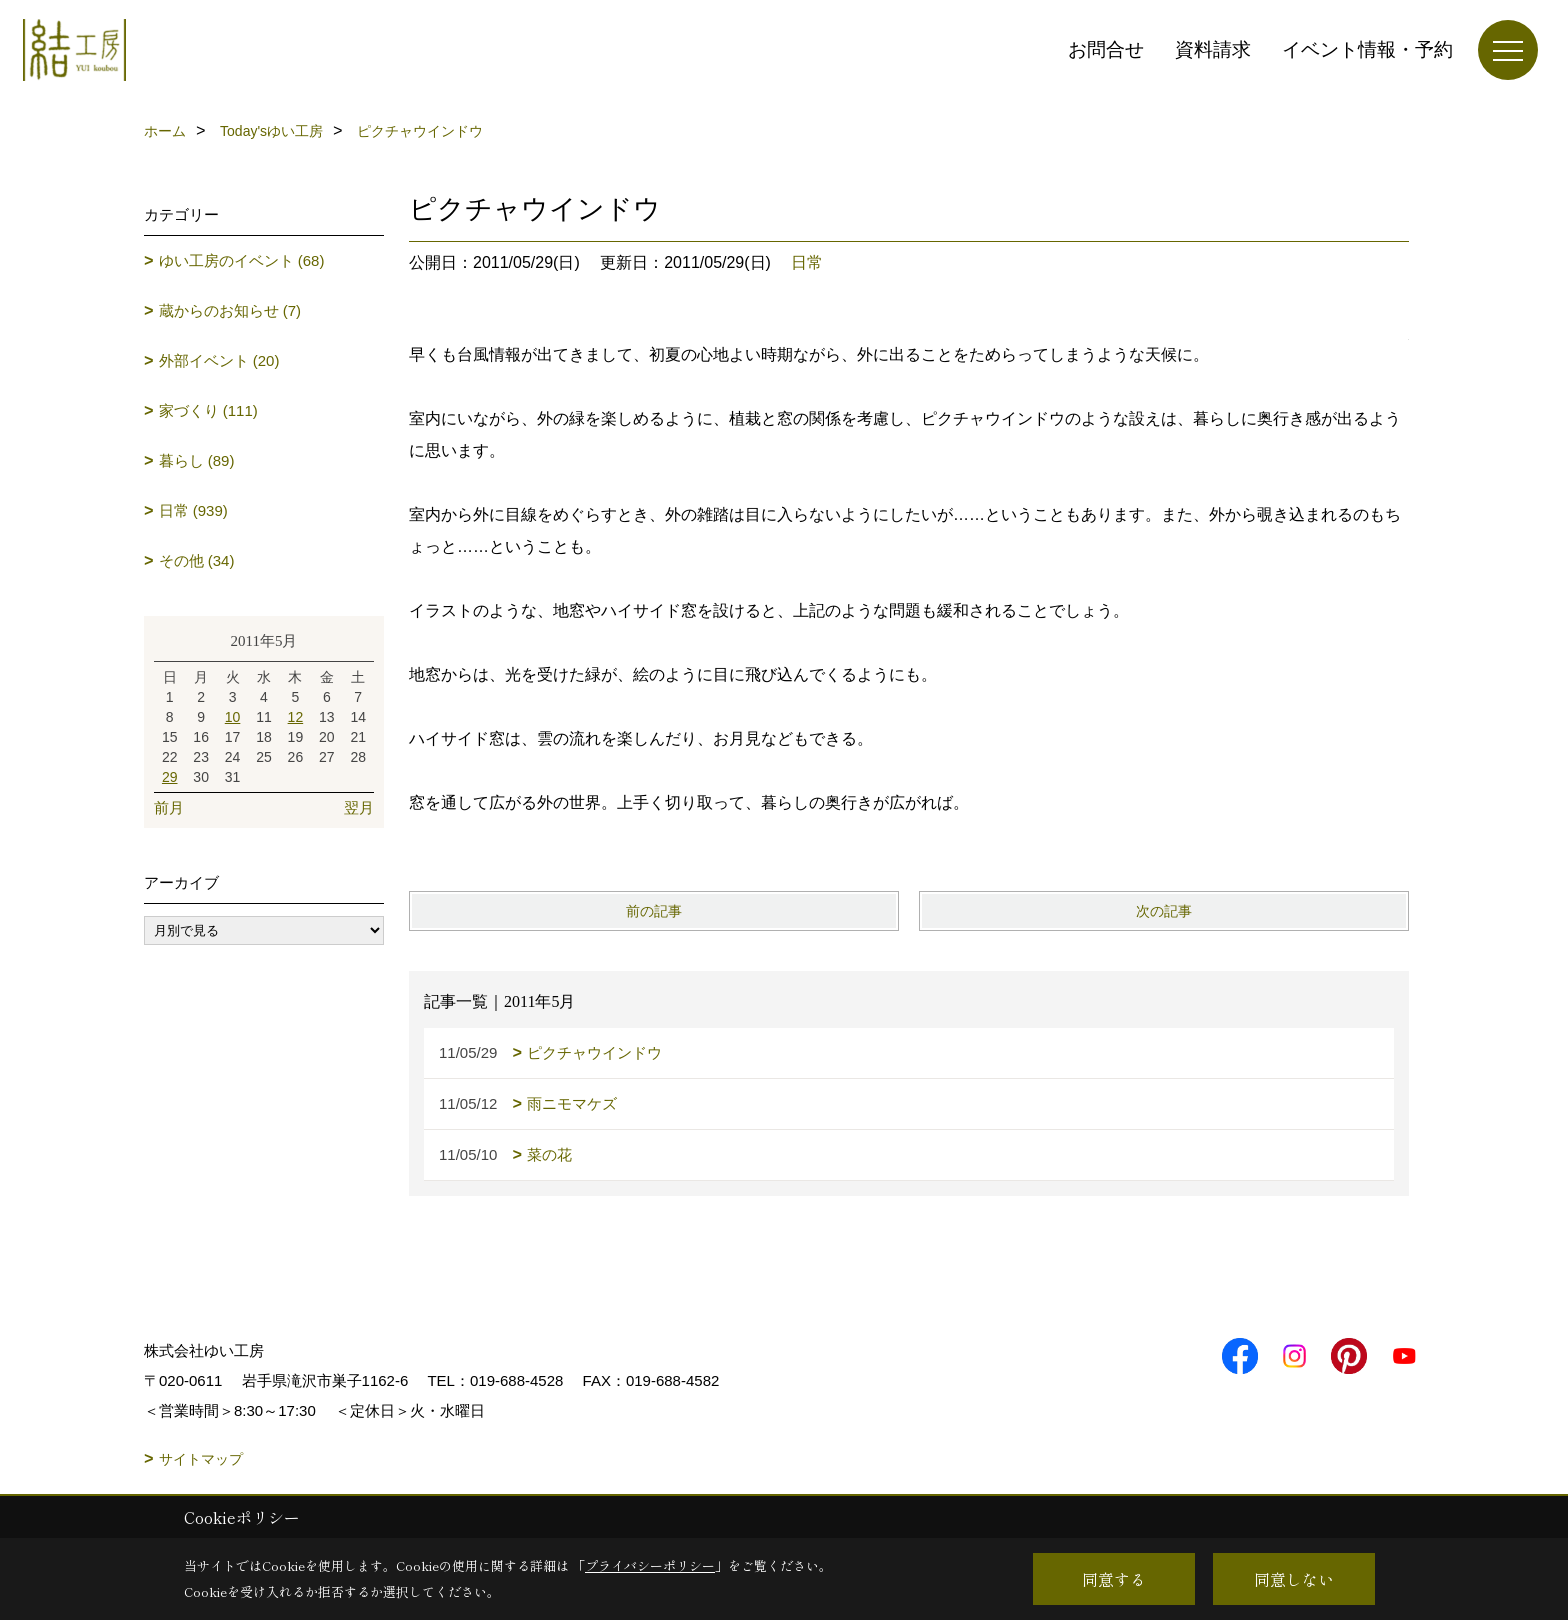 The width and height of the screenshot is (1568, 1620). What do you see at coordinates (1213, 49) in the screenshot?
I see `資料請求` at bounding box center [1213, 49].